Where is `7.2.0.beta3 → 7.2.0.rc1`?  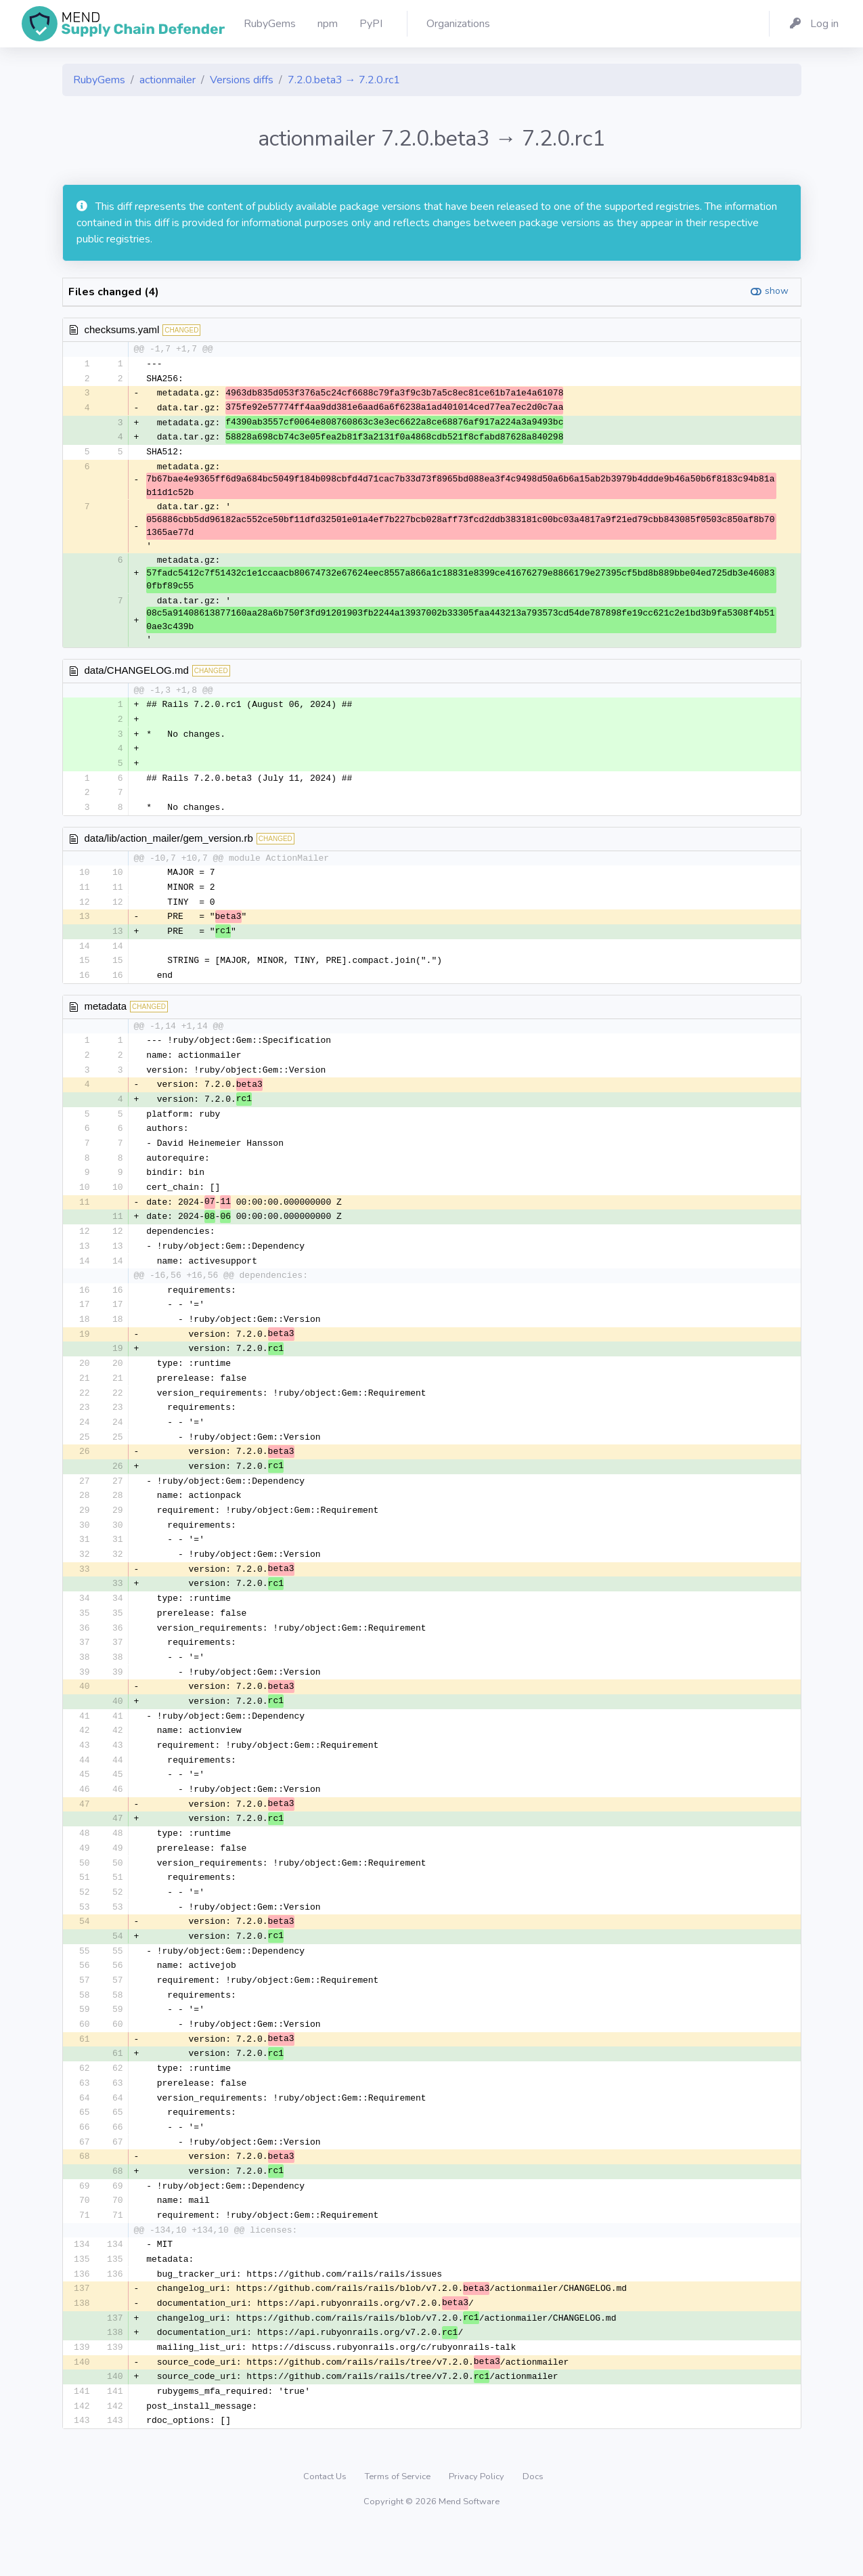 7.2.0.beta3 → 7.2.0.rc1 is located at coordinates (344, 79).